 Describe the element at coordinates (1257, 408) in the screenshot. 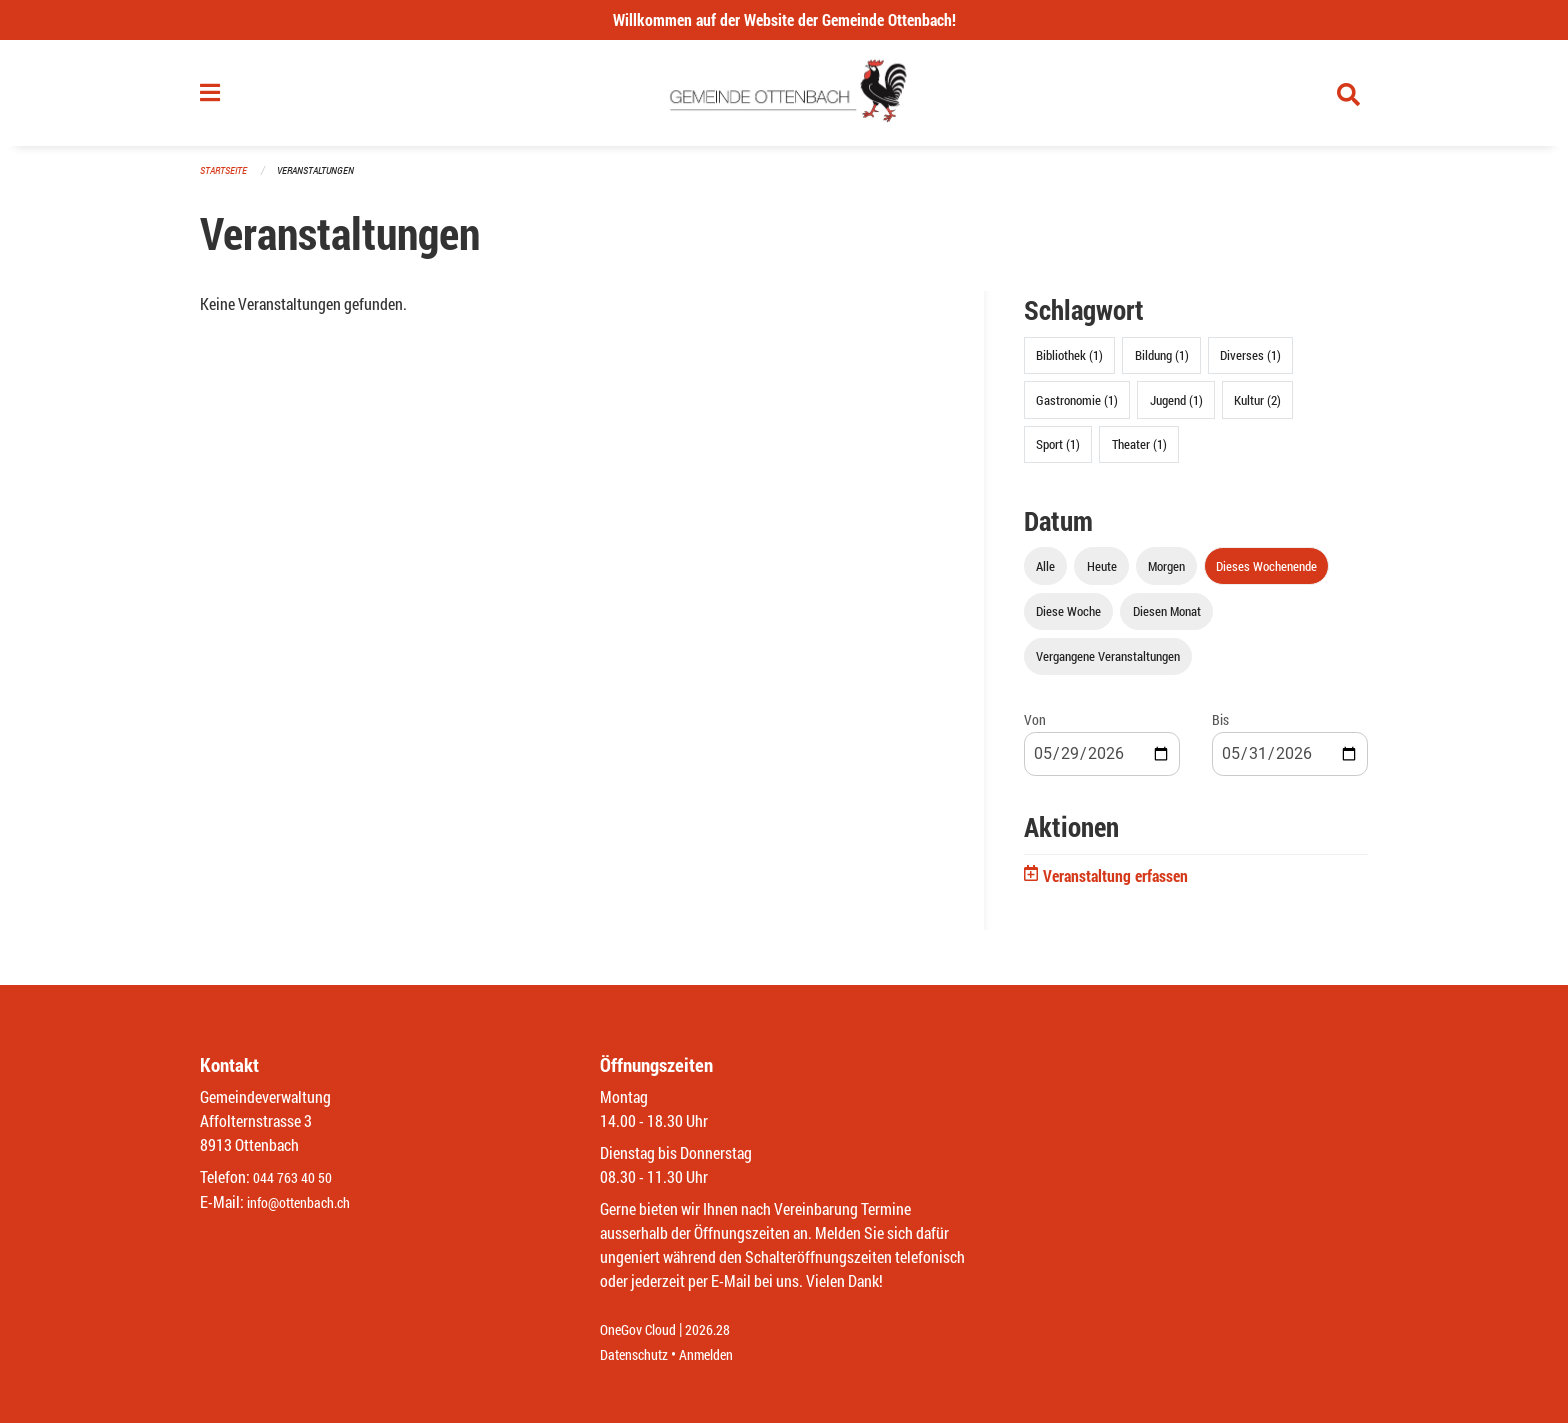

I see `Kultur (2)` at that location.